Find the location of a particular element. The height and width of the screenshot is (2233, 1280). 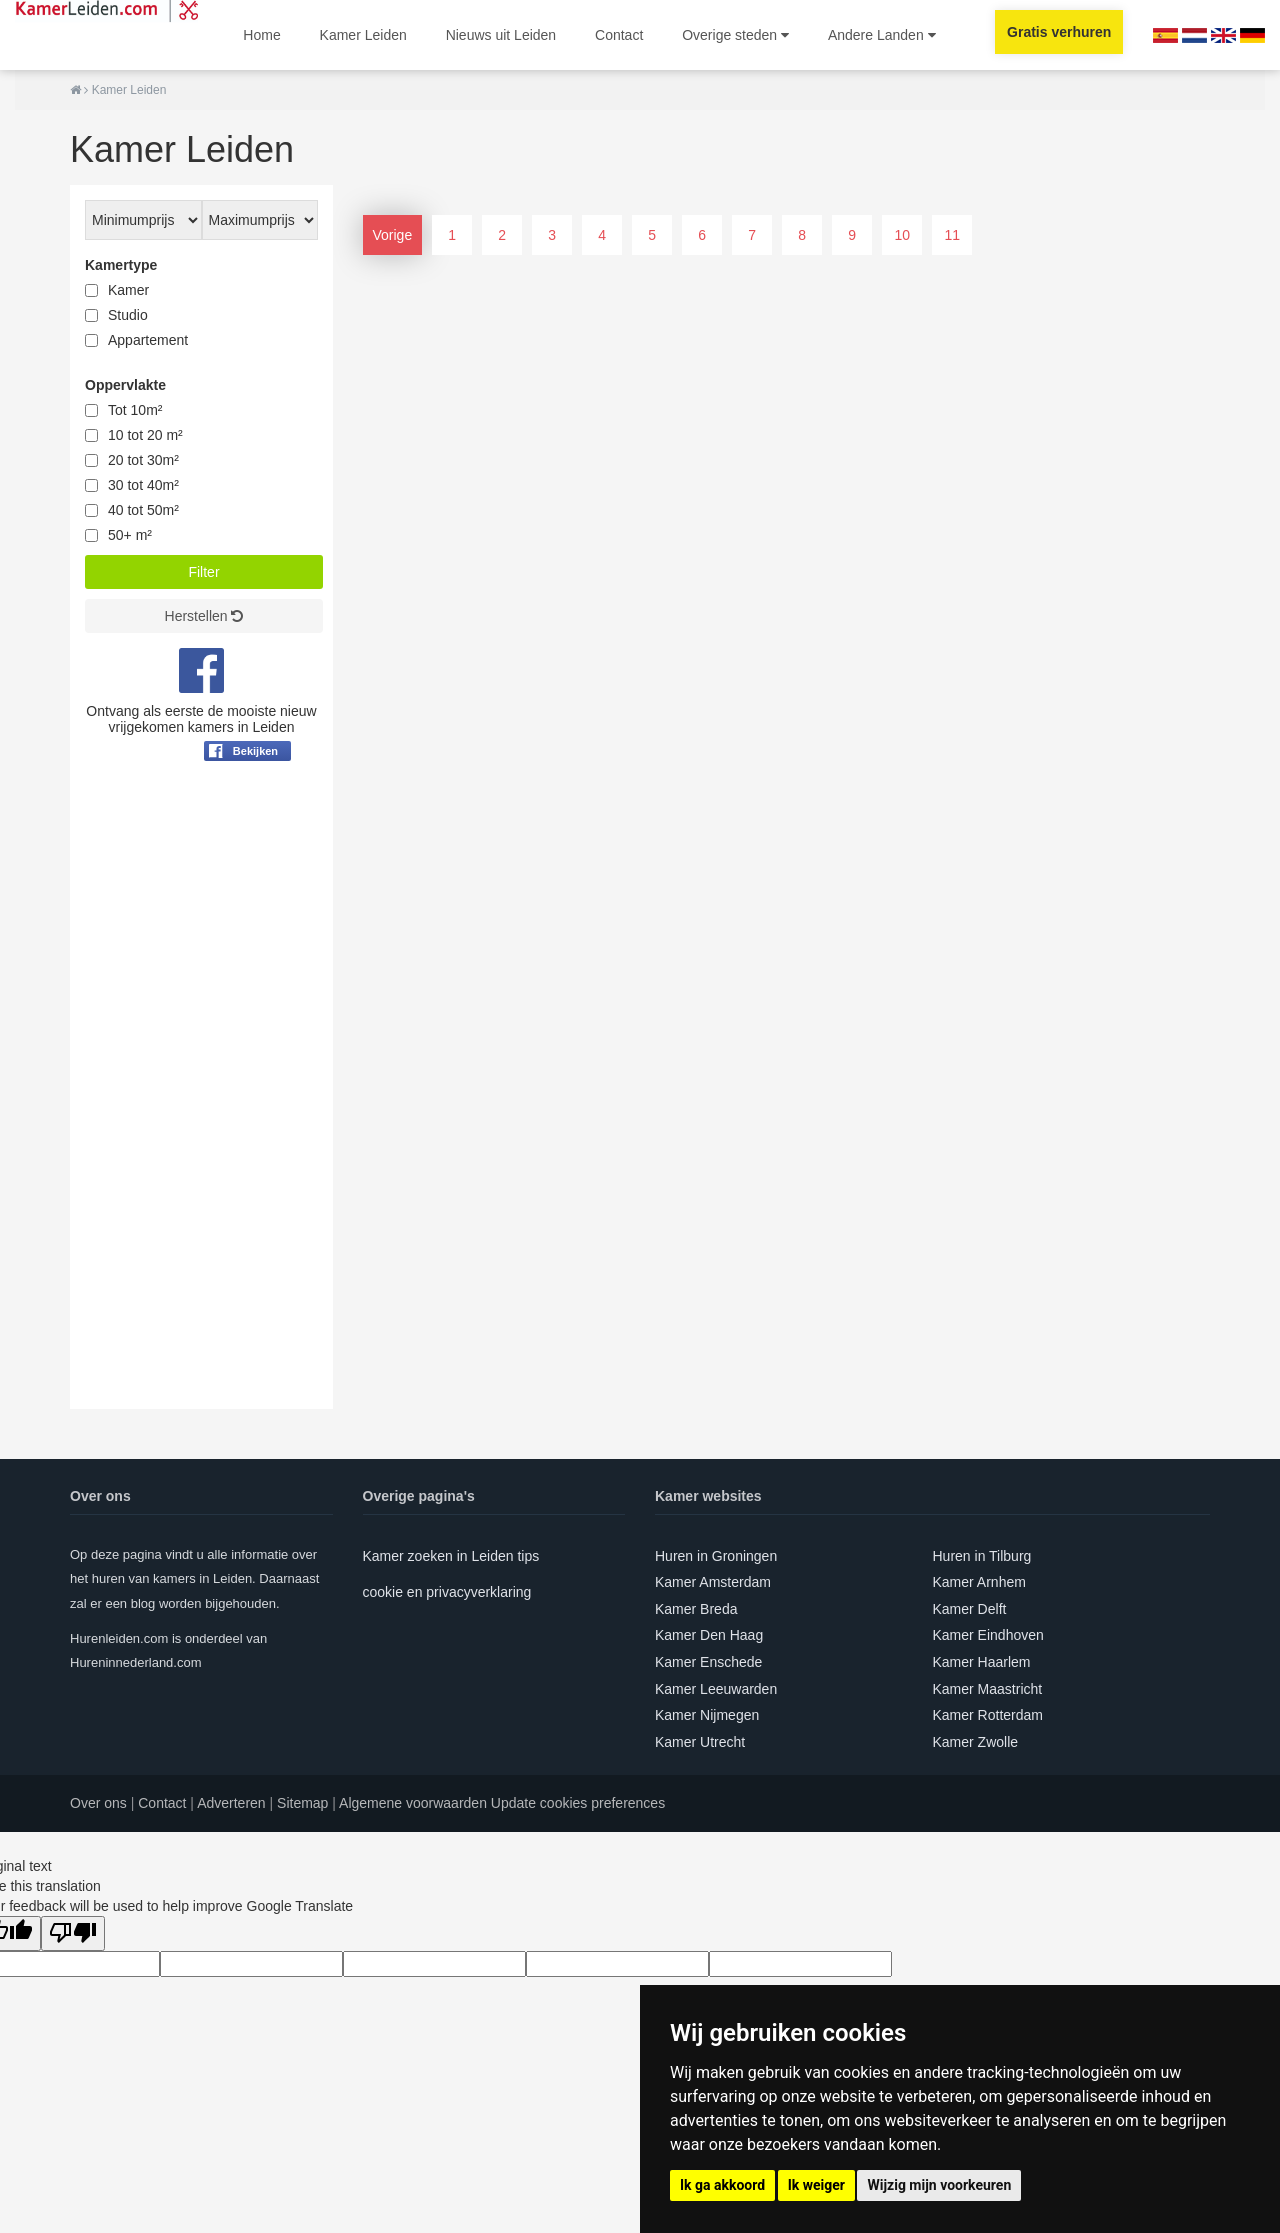

50+ m² is located at coordinates (130, 535).